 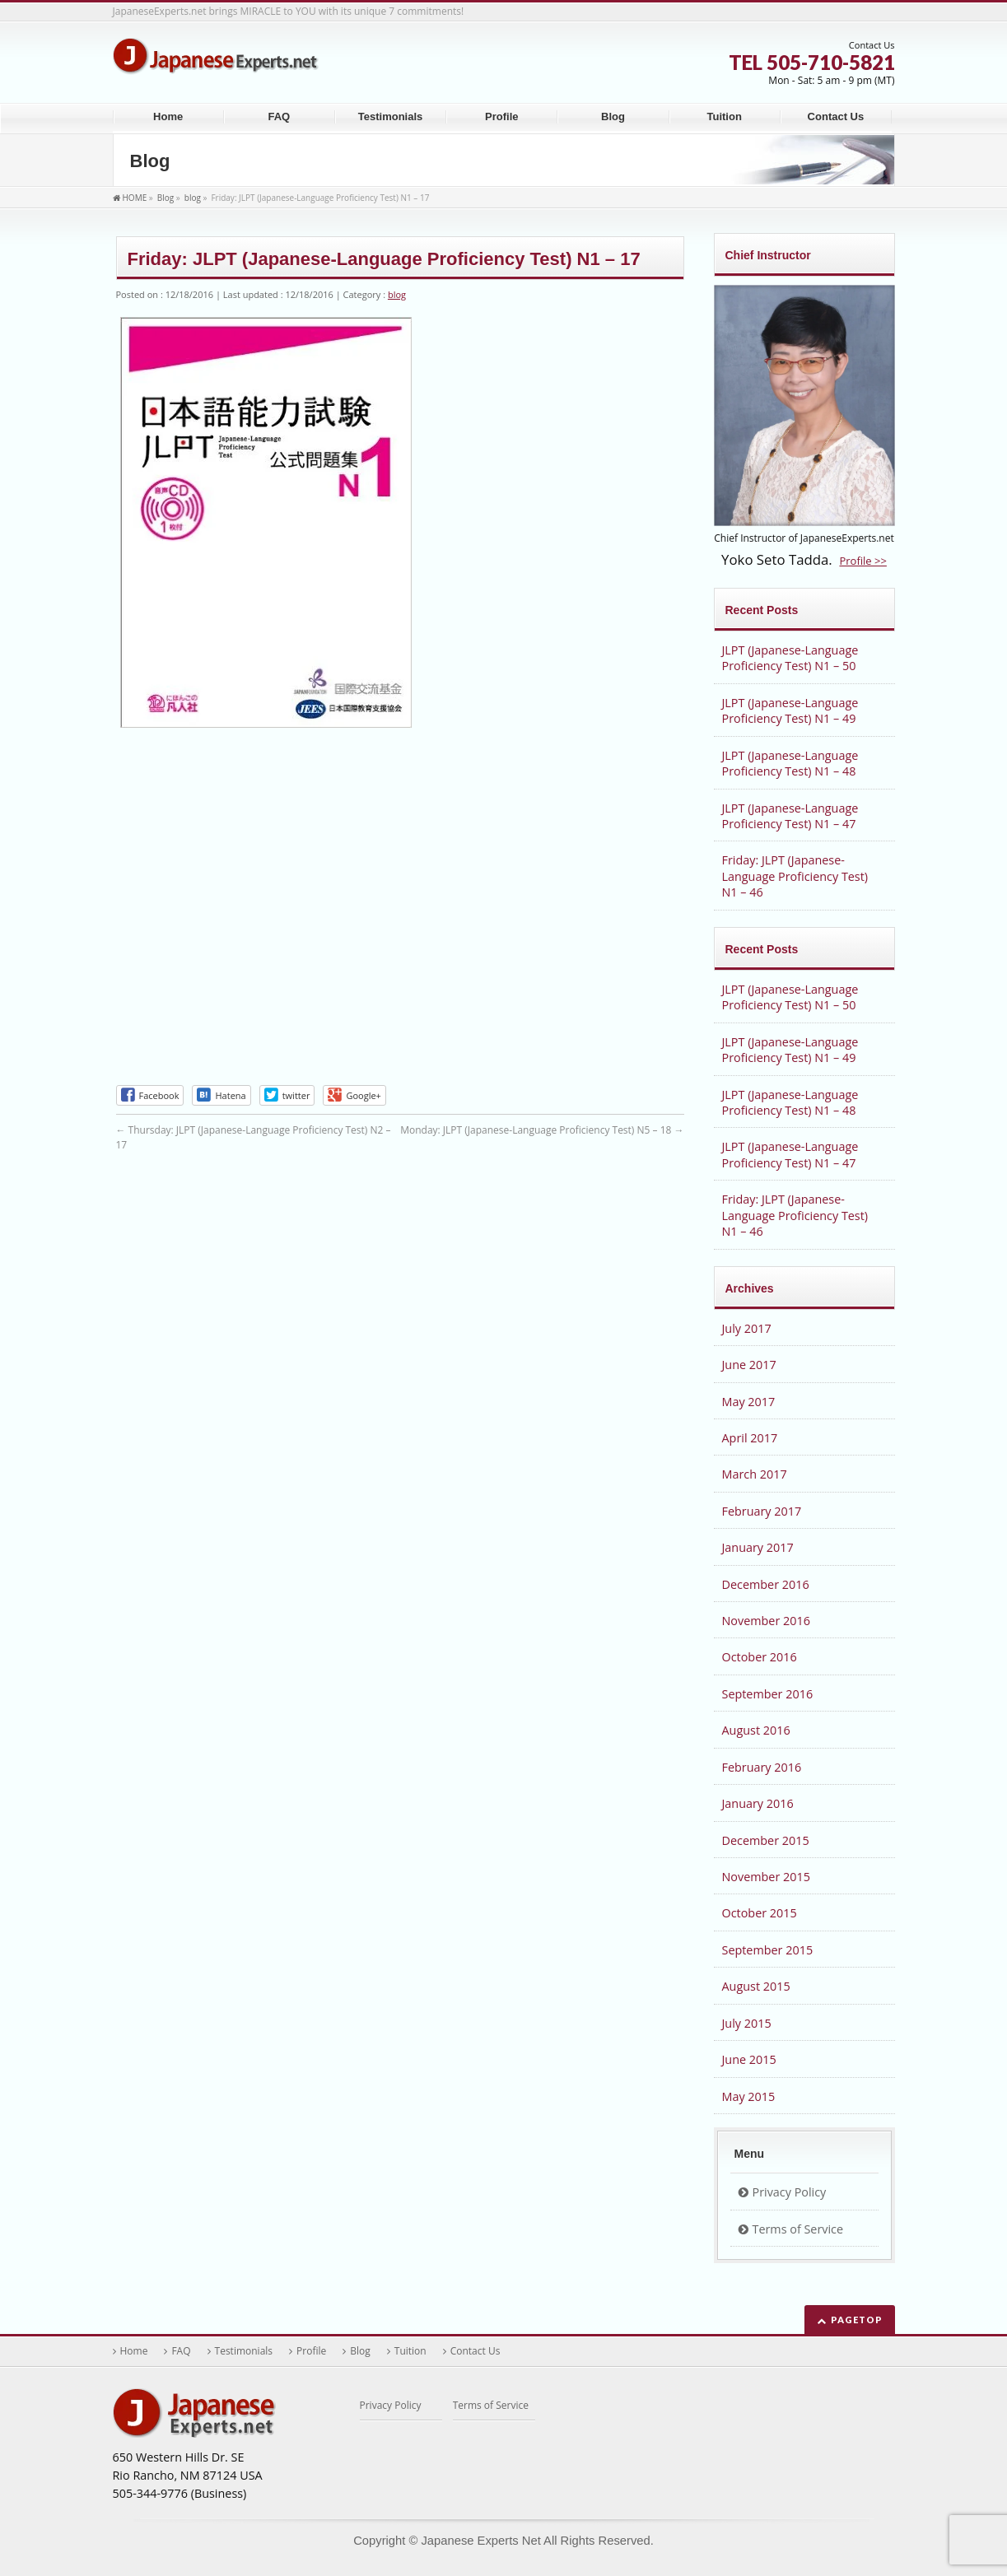 I want to click on PAGETOP, so click(x=857, y=2319).